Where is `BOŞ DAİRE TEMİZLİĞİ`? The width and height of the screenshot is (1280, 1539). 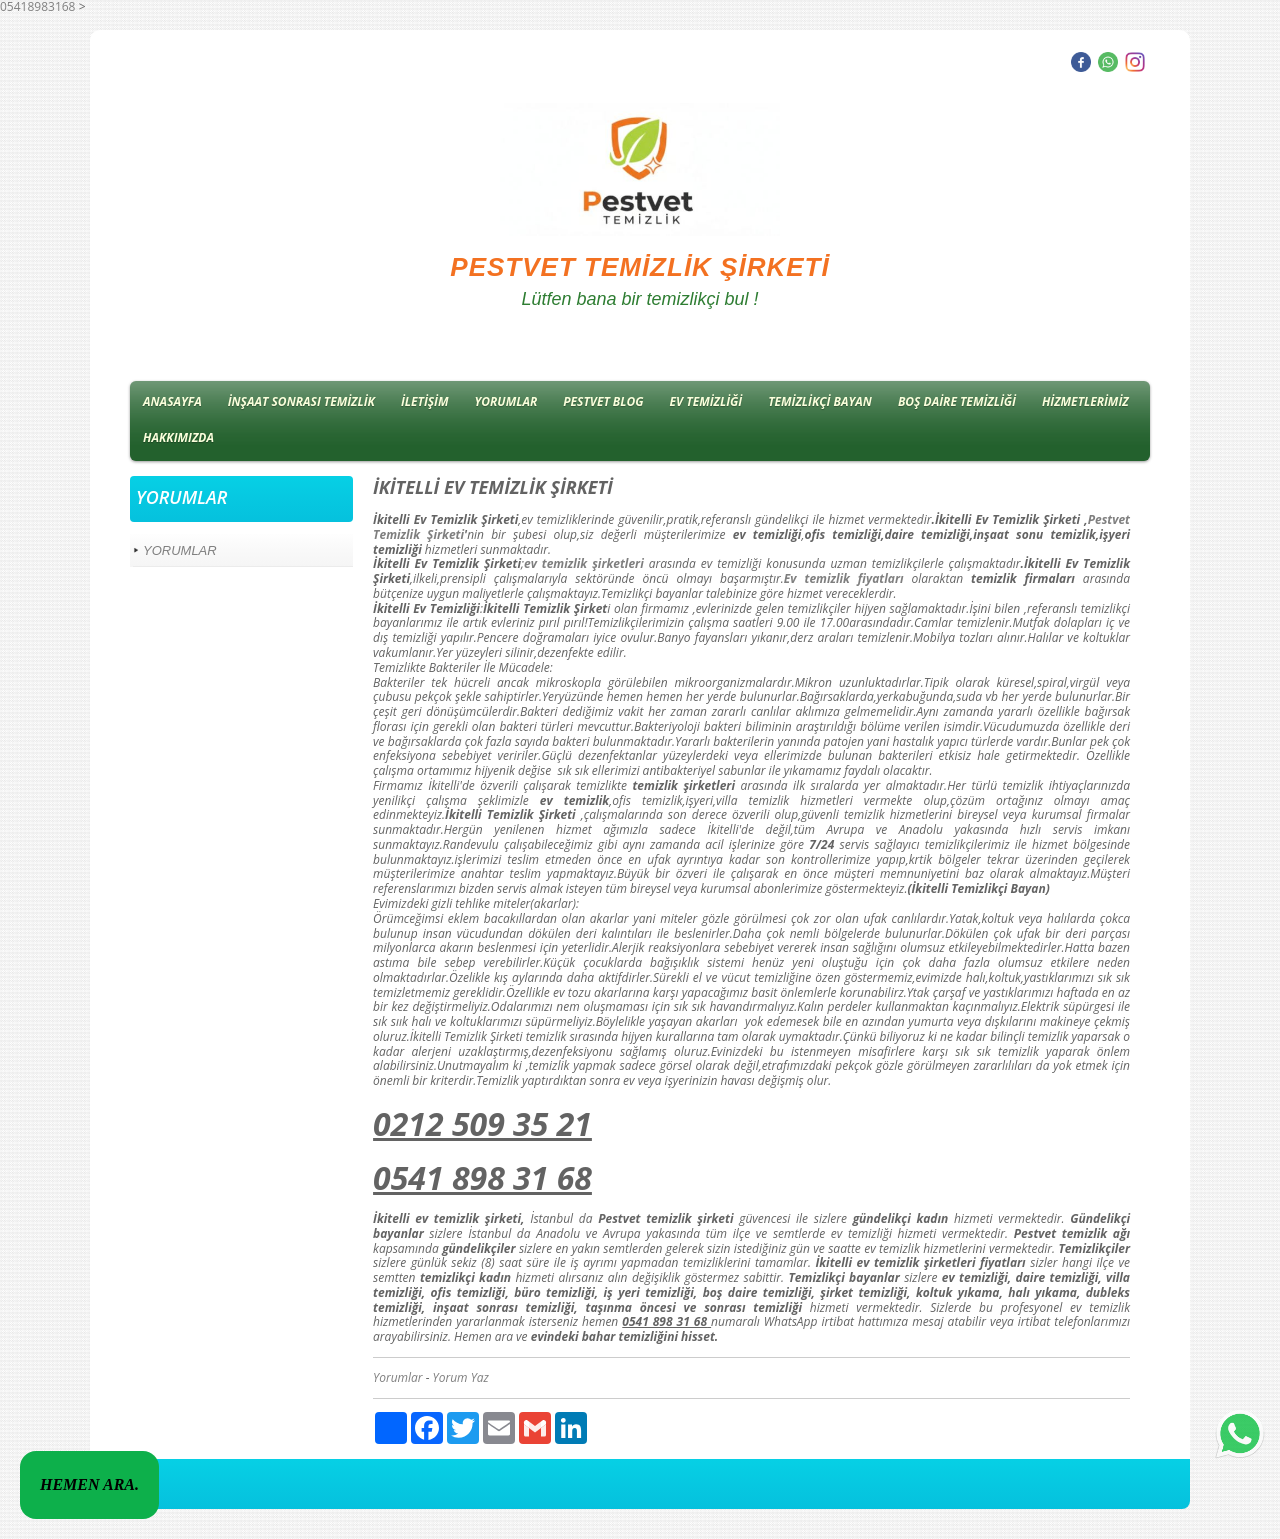 BOŞ DAİRE TEMİZLİĞİ is located at coordinates (957, 401).